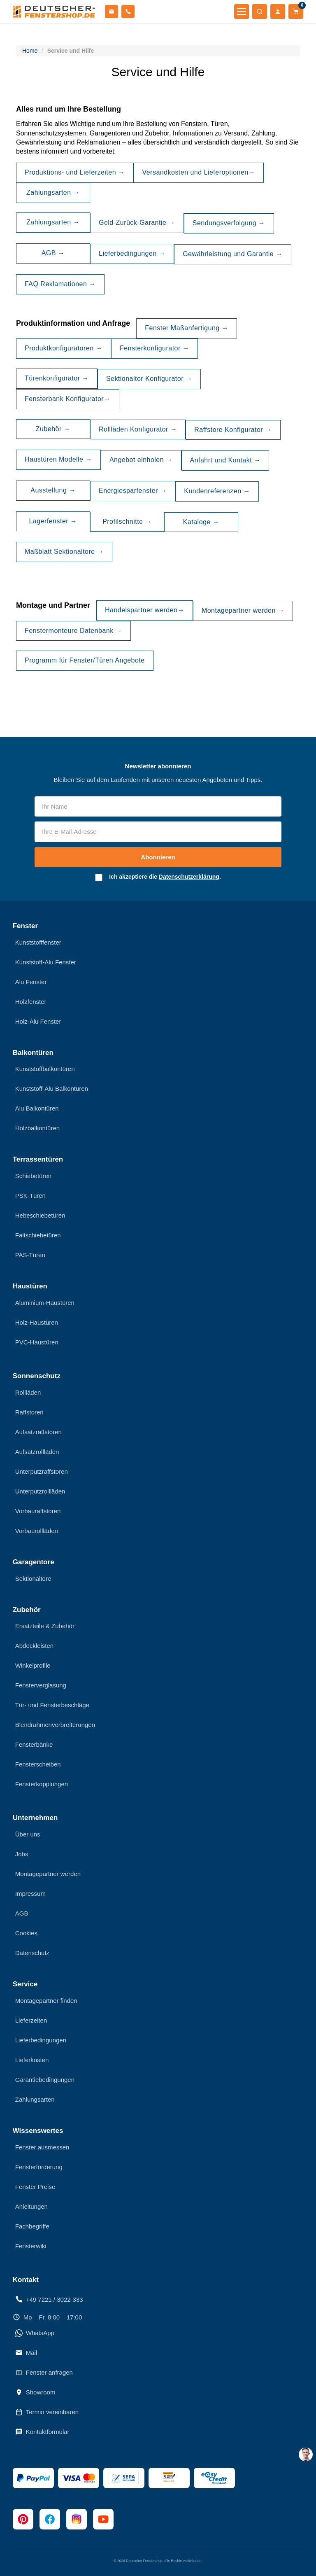  What do you see at coordinates (57, 378) in the screenshot?
I see `Türenkonfigurator →` at bounding box center [57, 378].